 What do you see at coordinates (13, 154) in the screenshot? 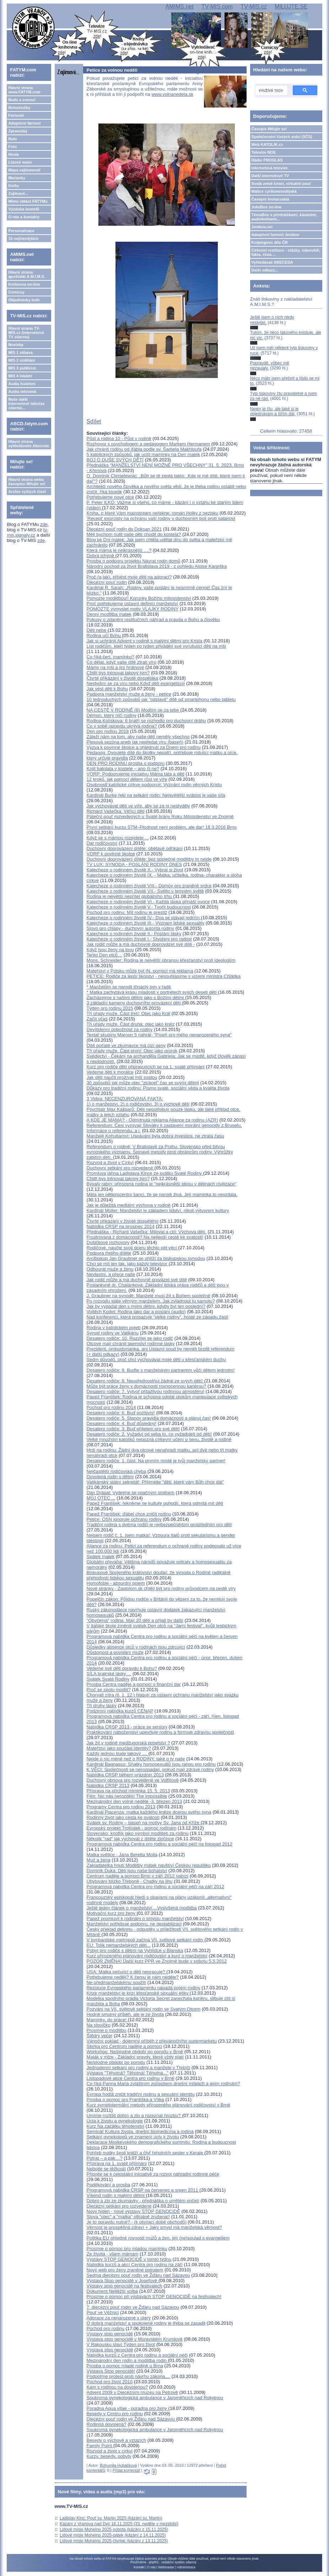
I see `Hesla` at bounding box center [13, 154].